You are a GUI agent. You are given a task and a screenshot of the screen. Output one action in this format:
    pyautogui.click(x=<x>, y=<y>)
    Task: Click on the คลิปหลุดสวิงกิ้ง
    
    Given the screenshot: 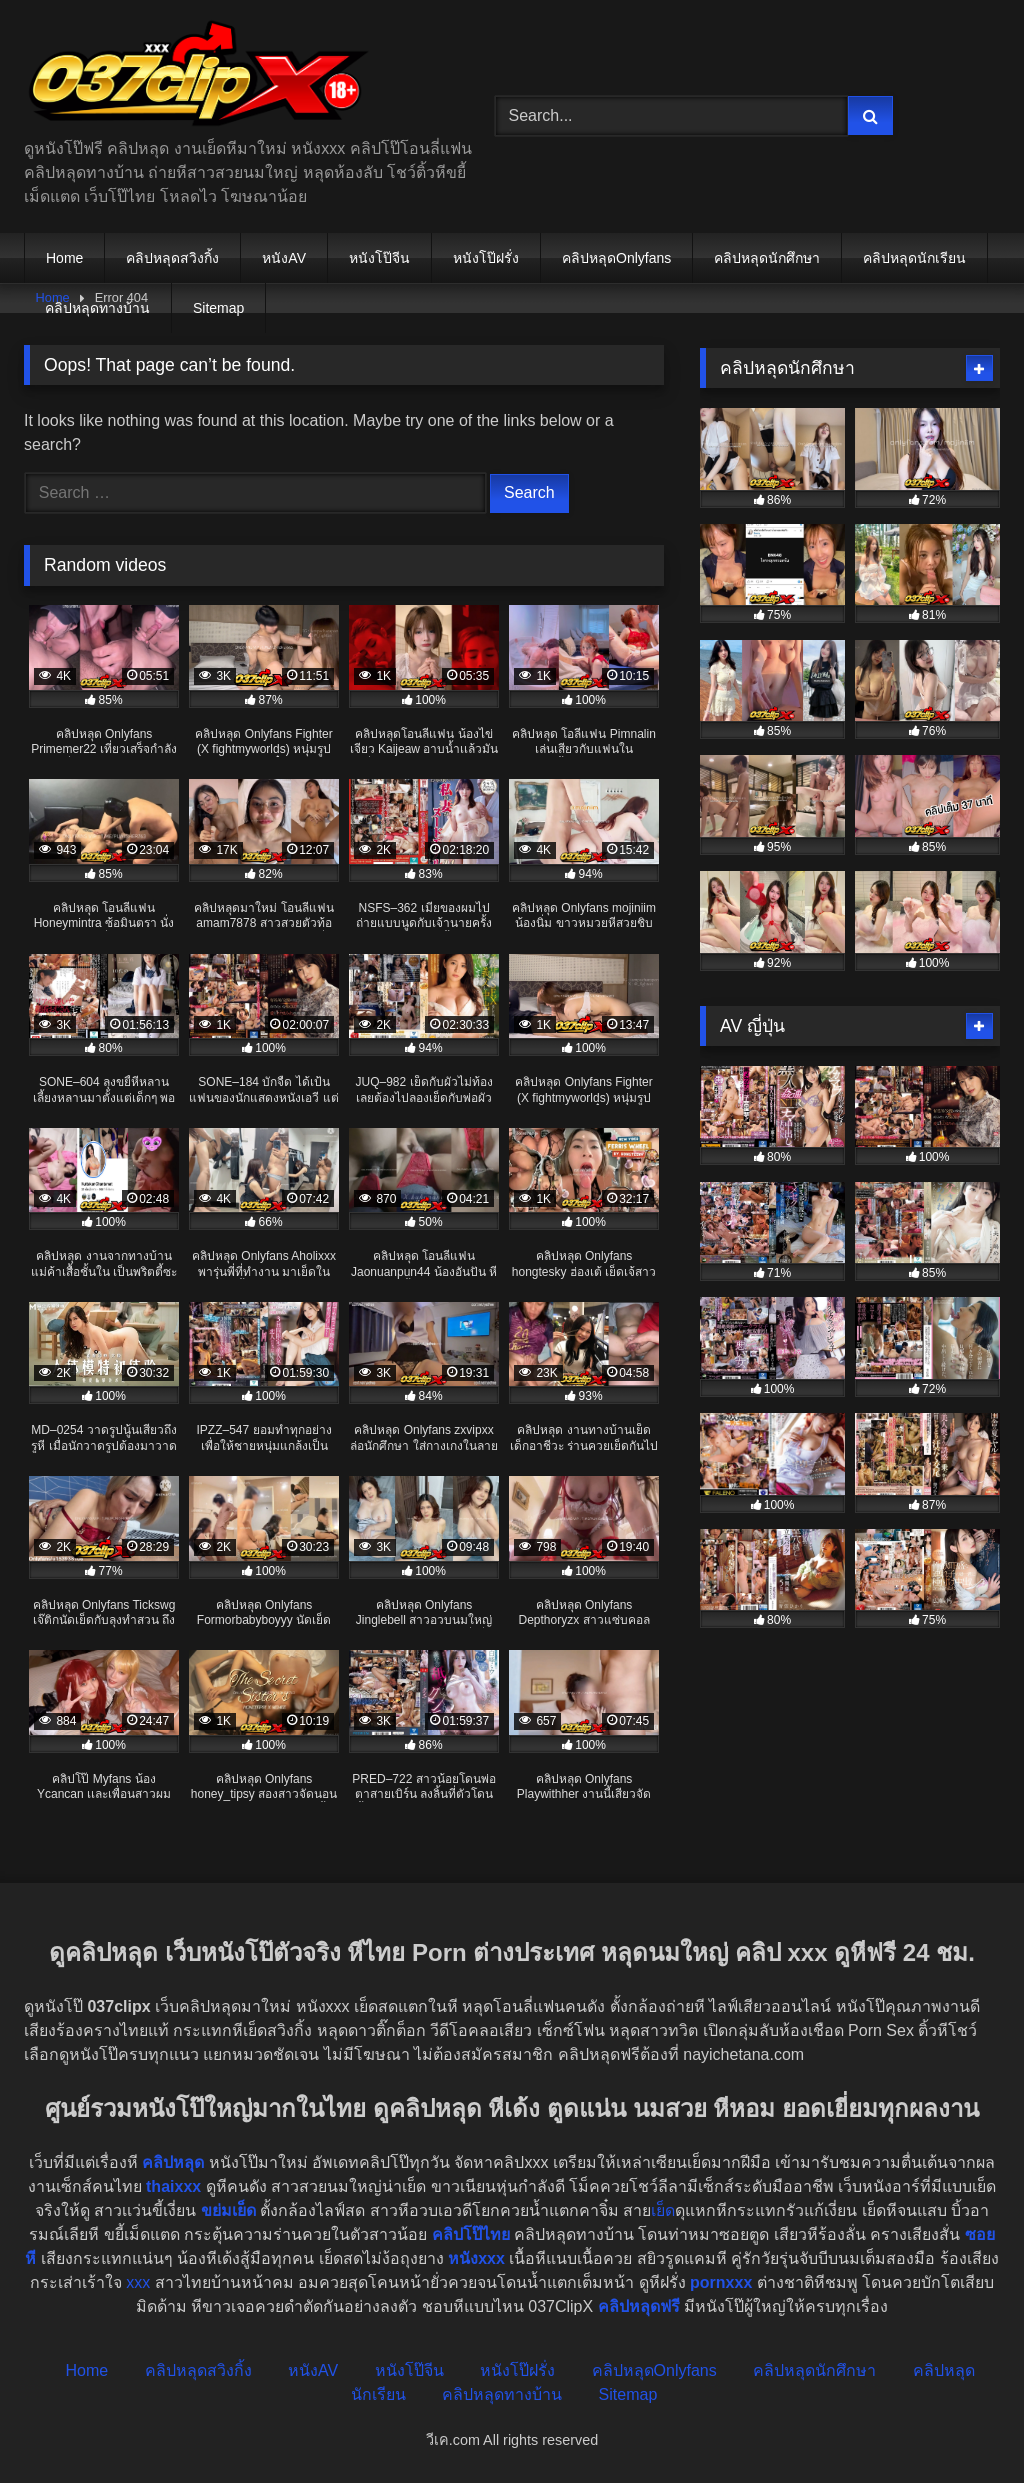 What is the action you would take?
    pyautogui.click(x=172, y=258)
    